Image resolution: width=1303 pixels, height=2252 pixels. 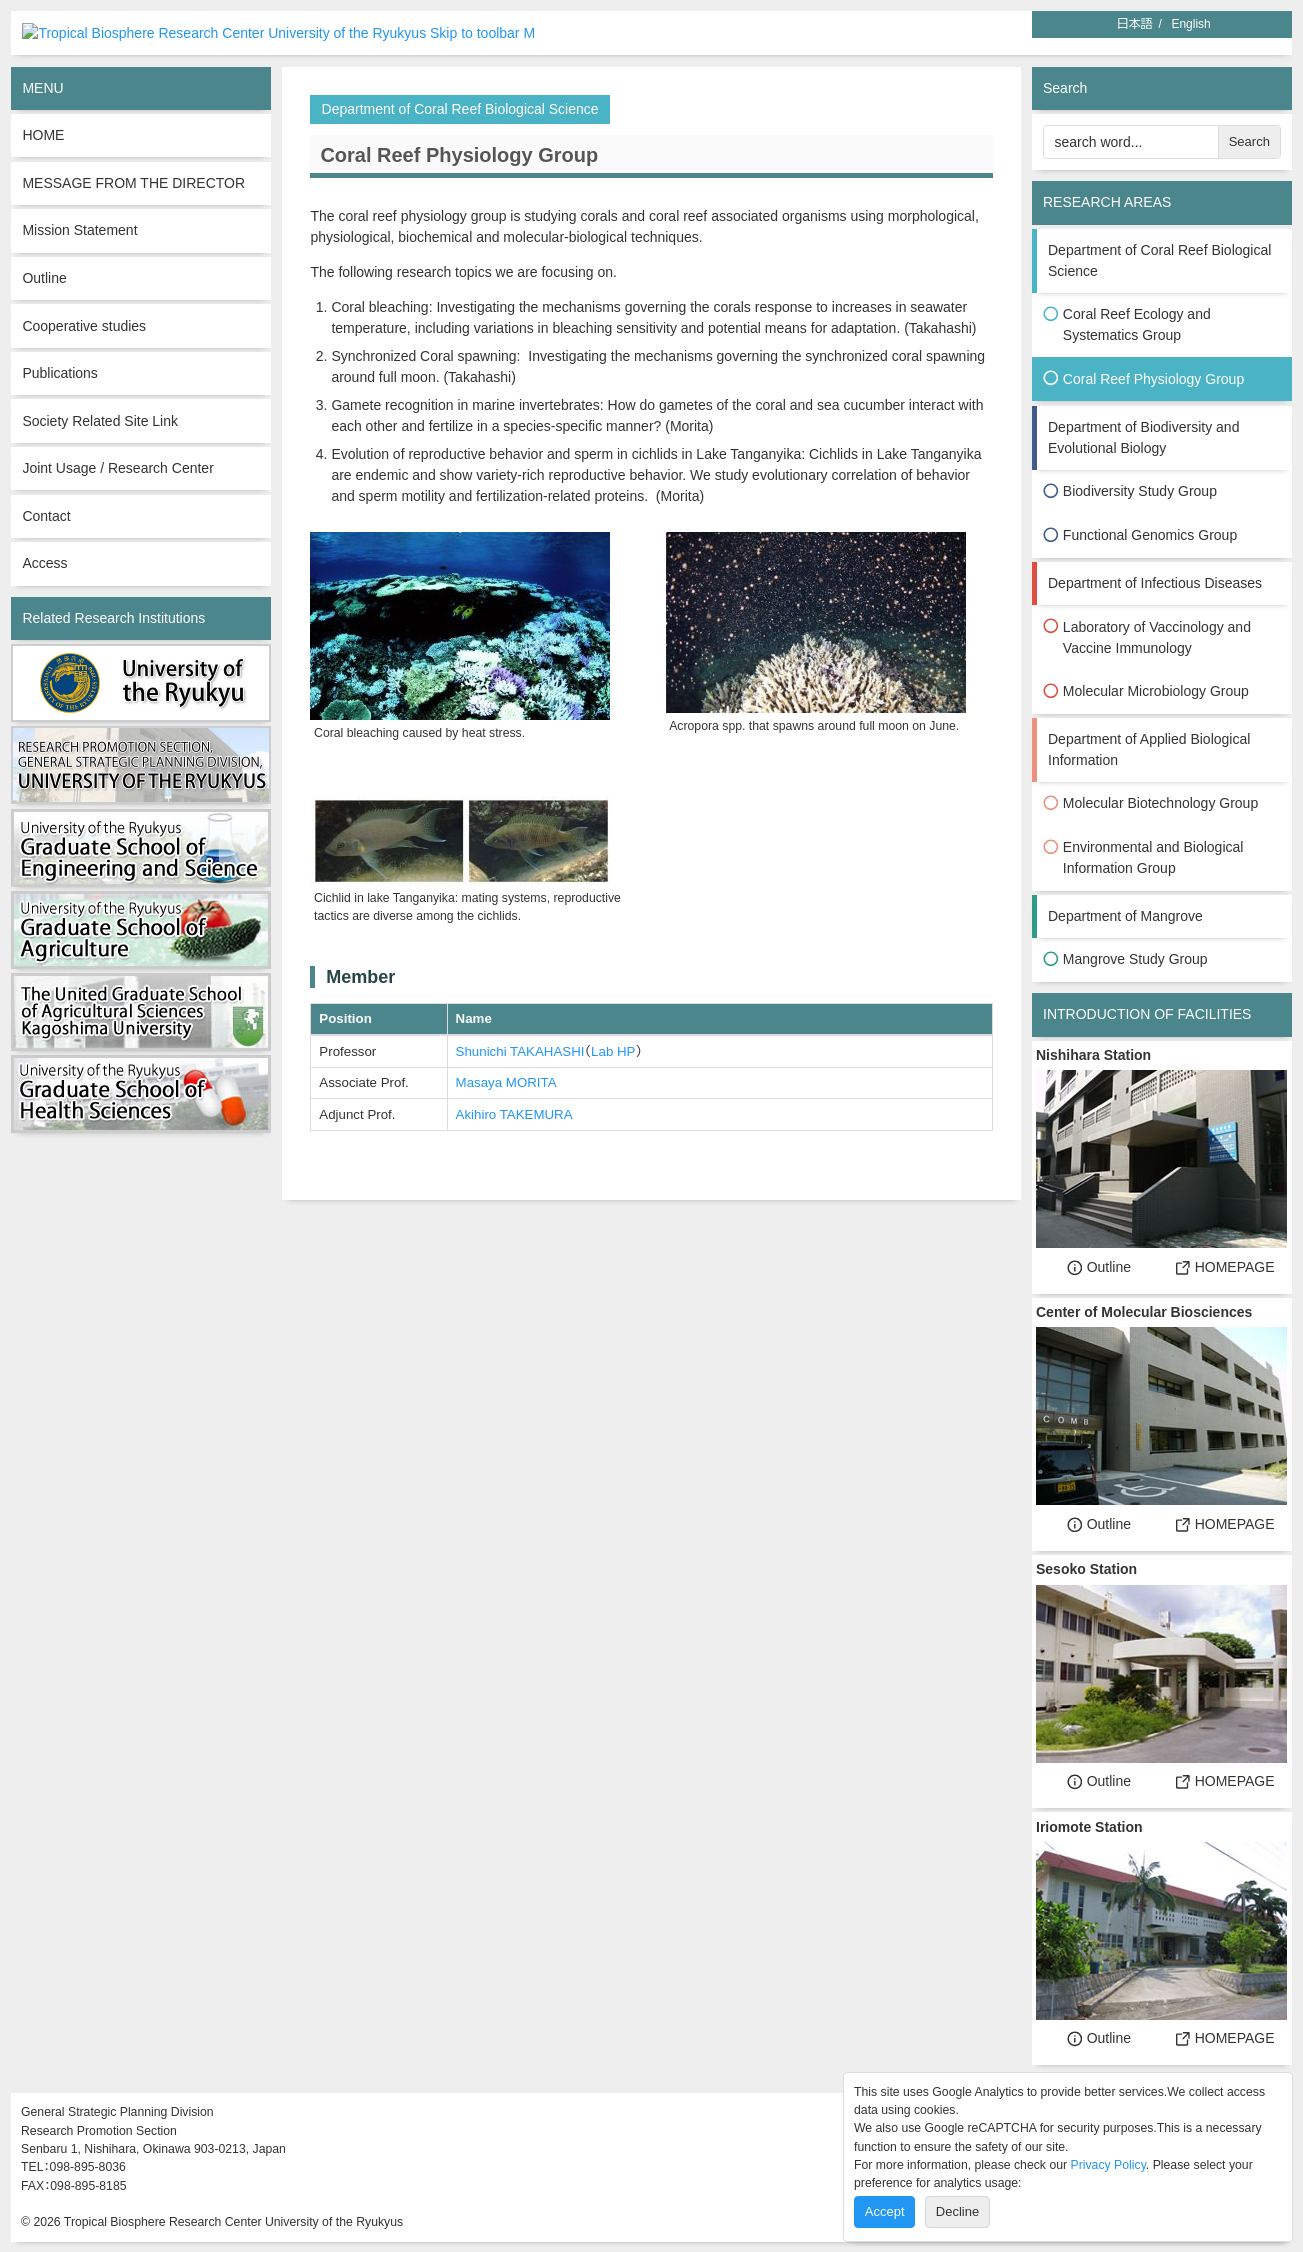 What do you see at coordinates (100, 420) in the screenshot?
I see `Society Related Site Link` at bounding box center [100, 420].